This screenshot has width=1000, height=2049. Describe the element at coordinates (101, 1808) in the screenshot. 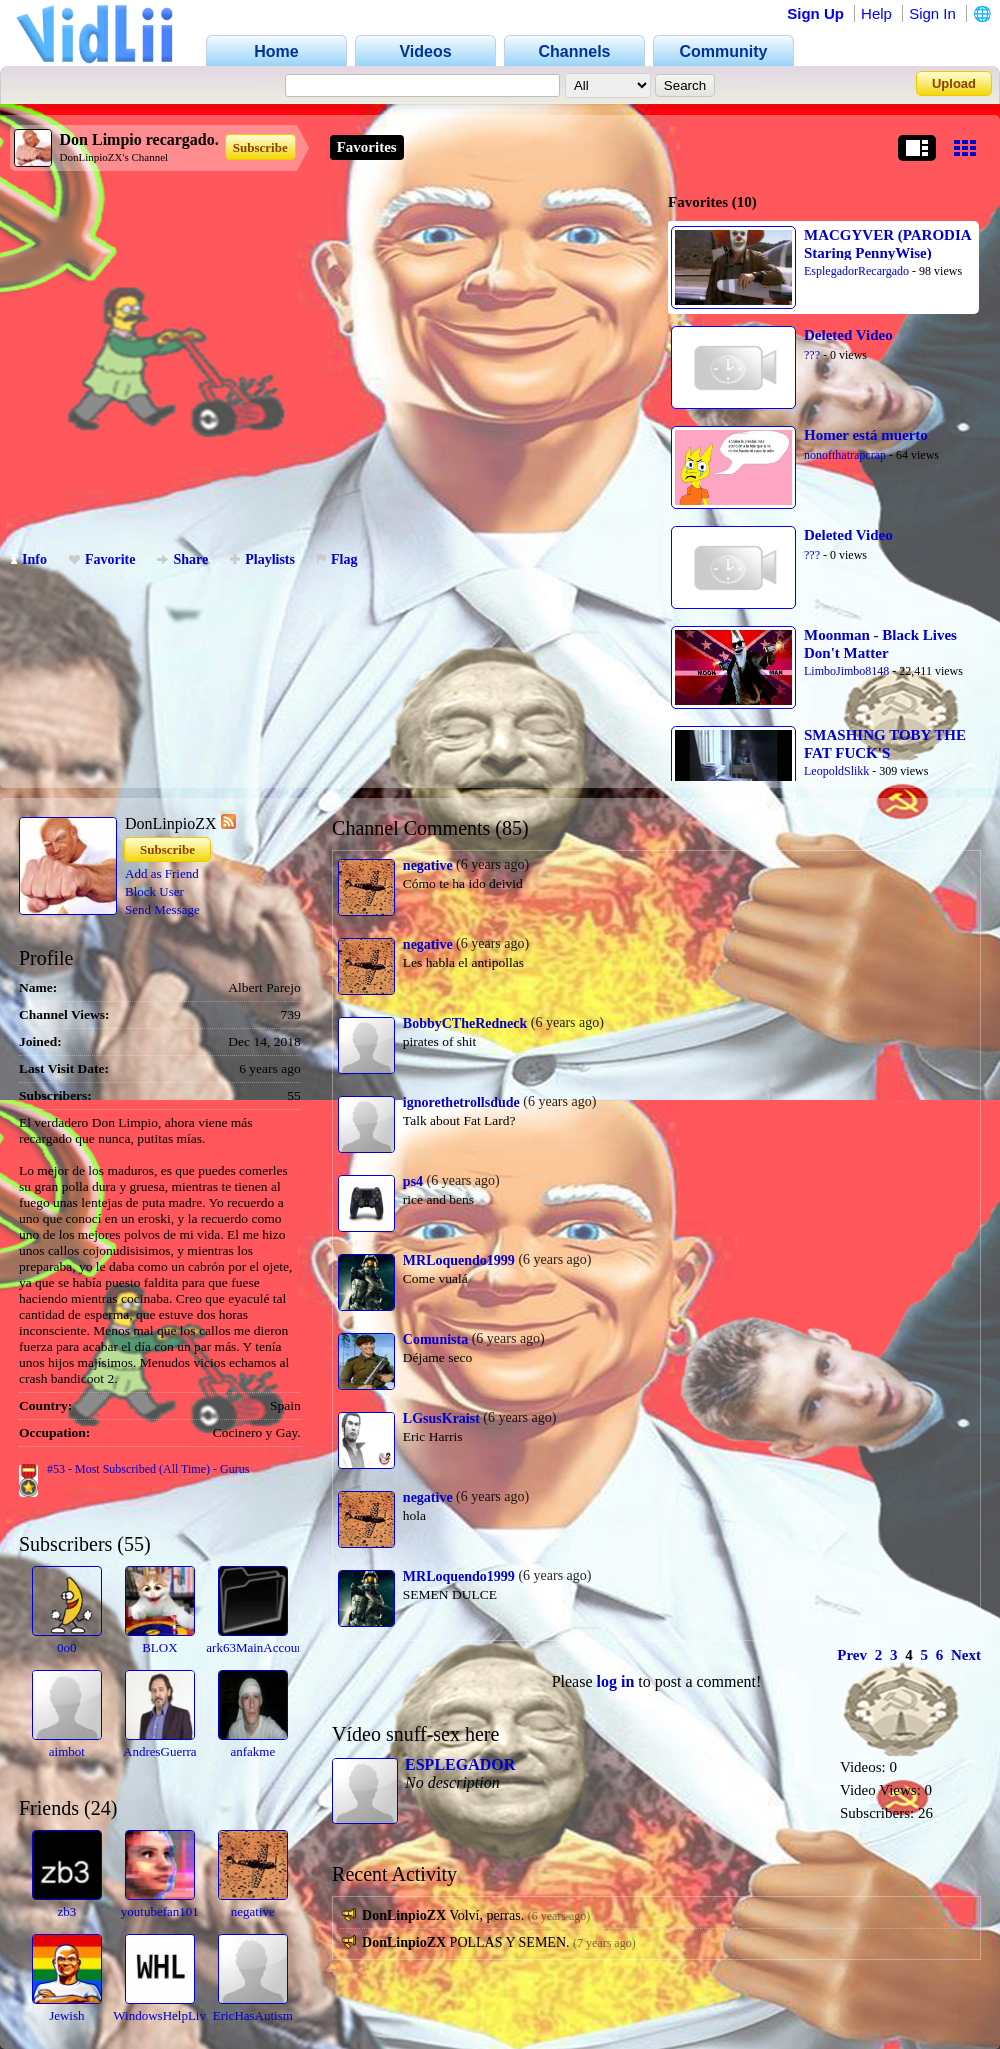

I see `24` at that location.